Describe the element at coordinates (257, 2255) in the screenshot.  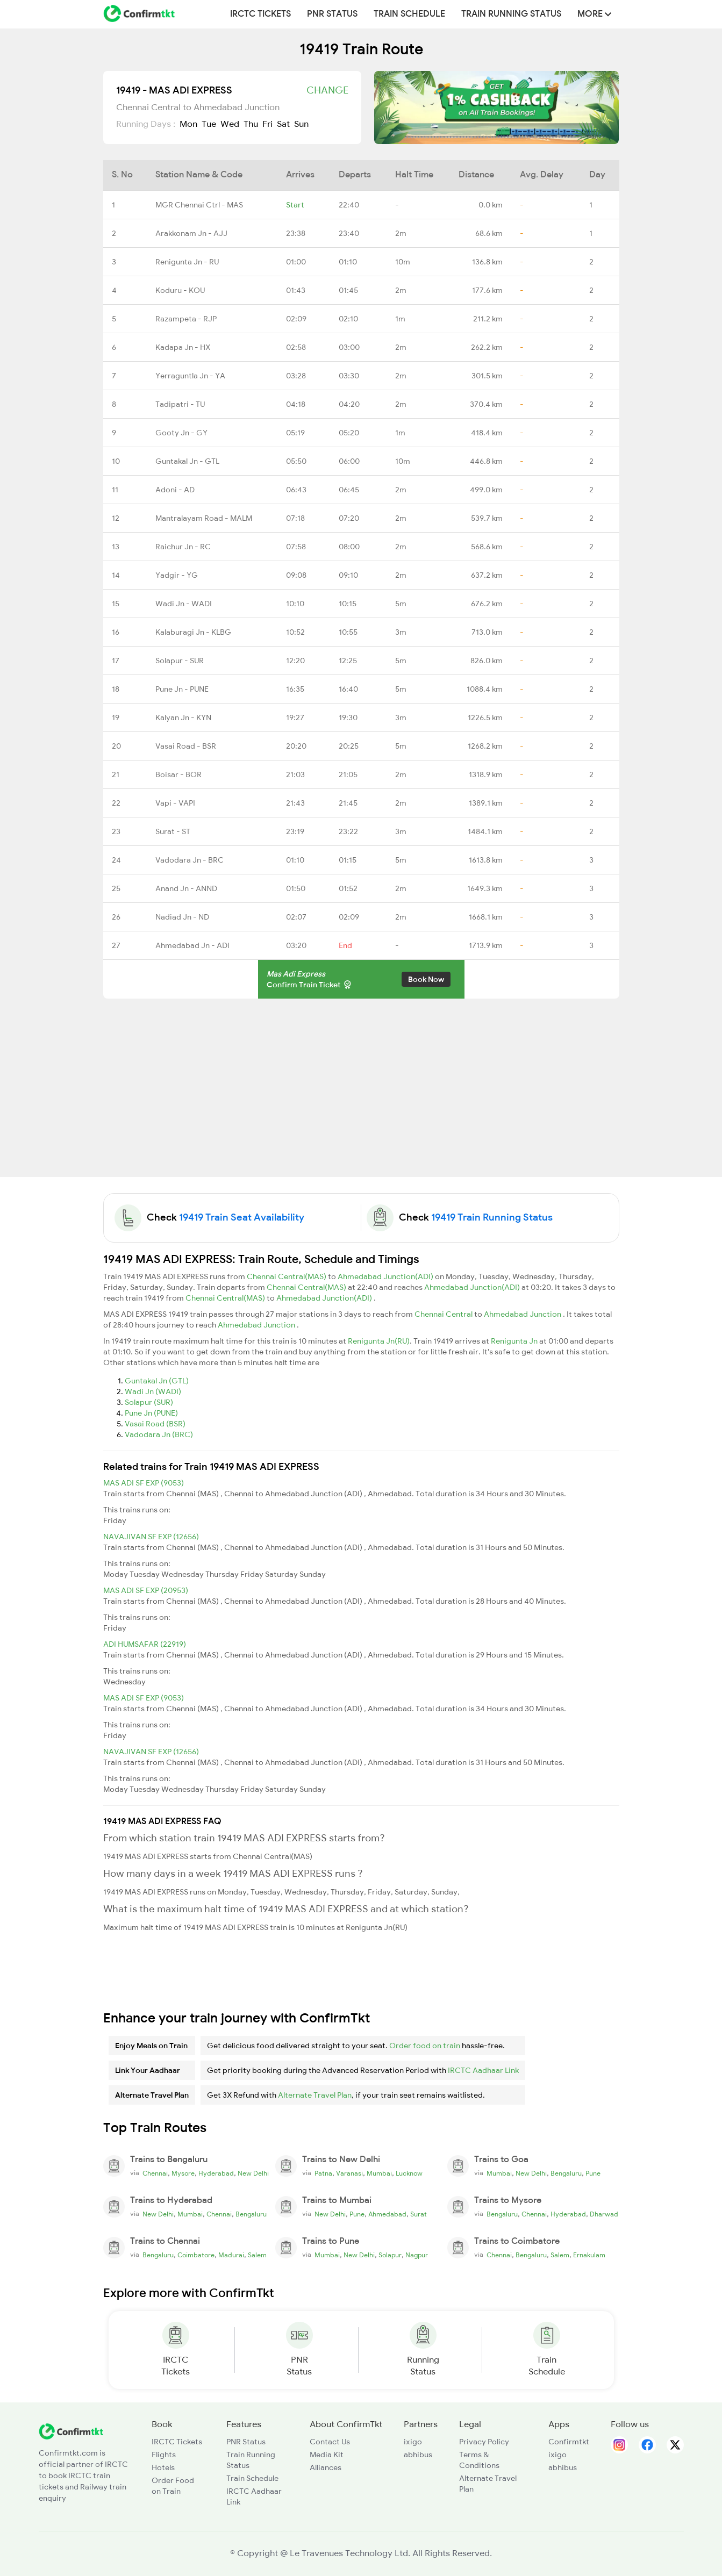
I see `Salem` at that location.